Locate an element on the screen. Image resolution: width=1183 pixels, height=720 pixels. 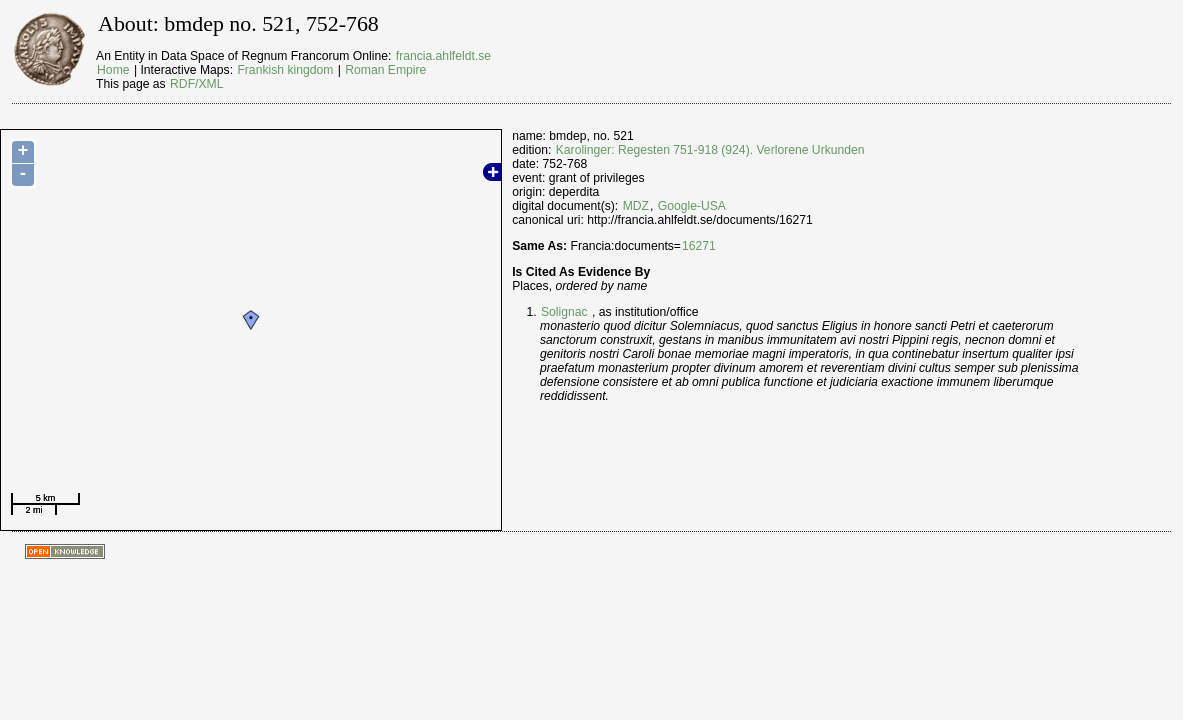
Karolinger: Regesten 751-918 (924). Verlorene Urkunden is located at coordinates (710, 150).